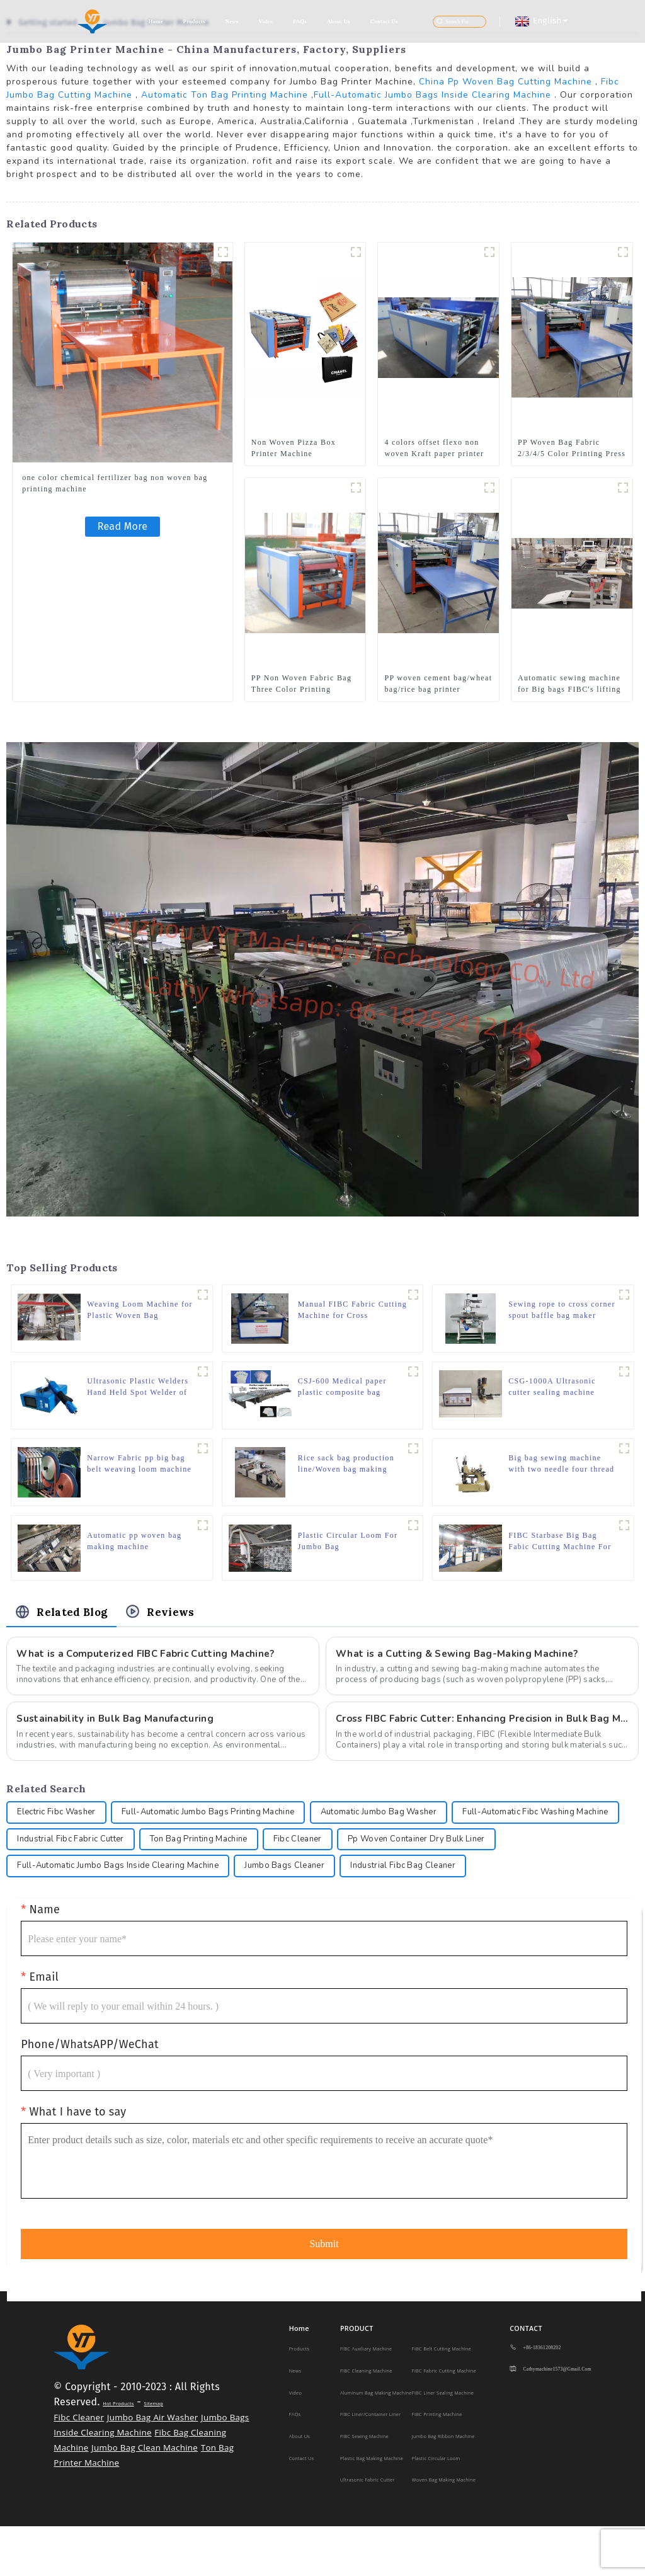 This screenshot has width=645, height=2576. Describe the element at coordinates (371, 2508) in the screenshot. I see `Plastic Bag making machine` at that location.